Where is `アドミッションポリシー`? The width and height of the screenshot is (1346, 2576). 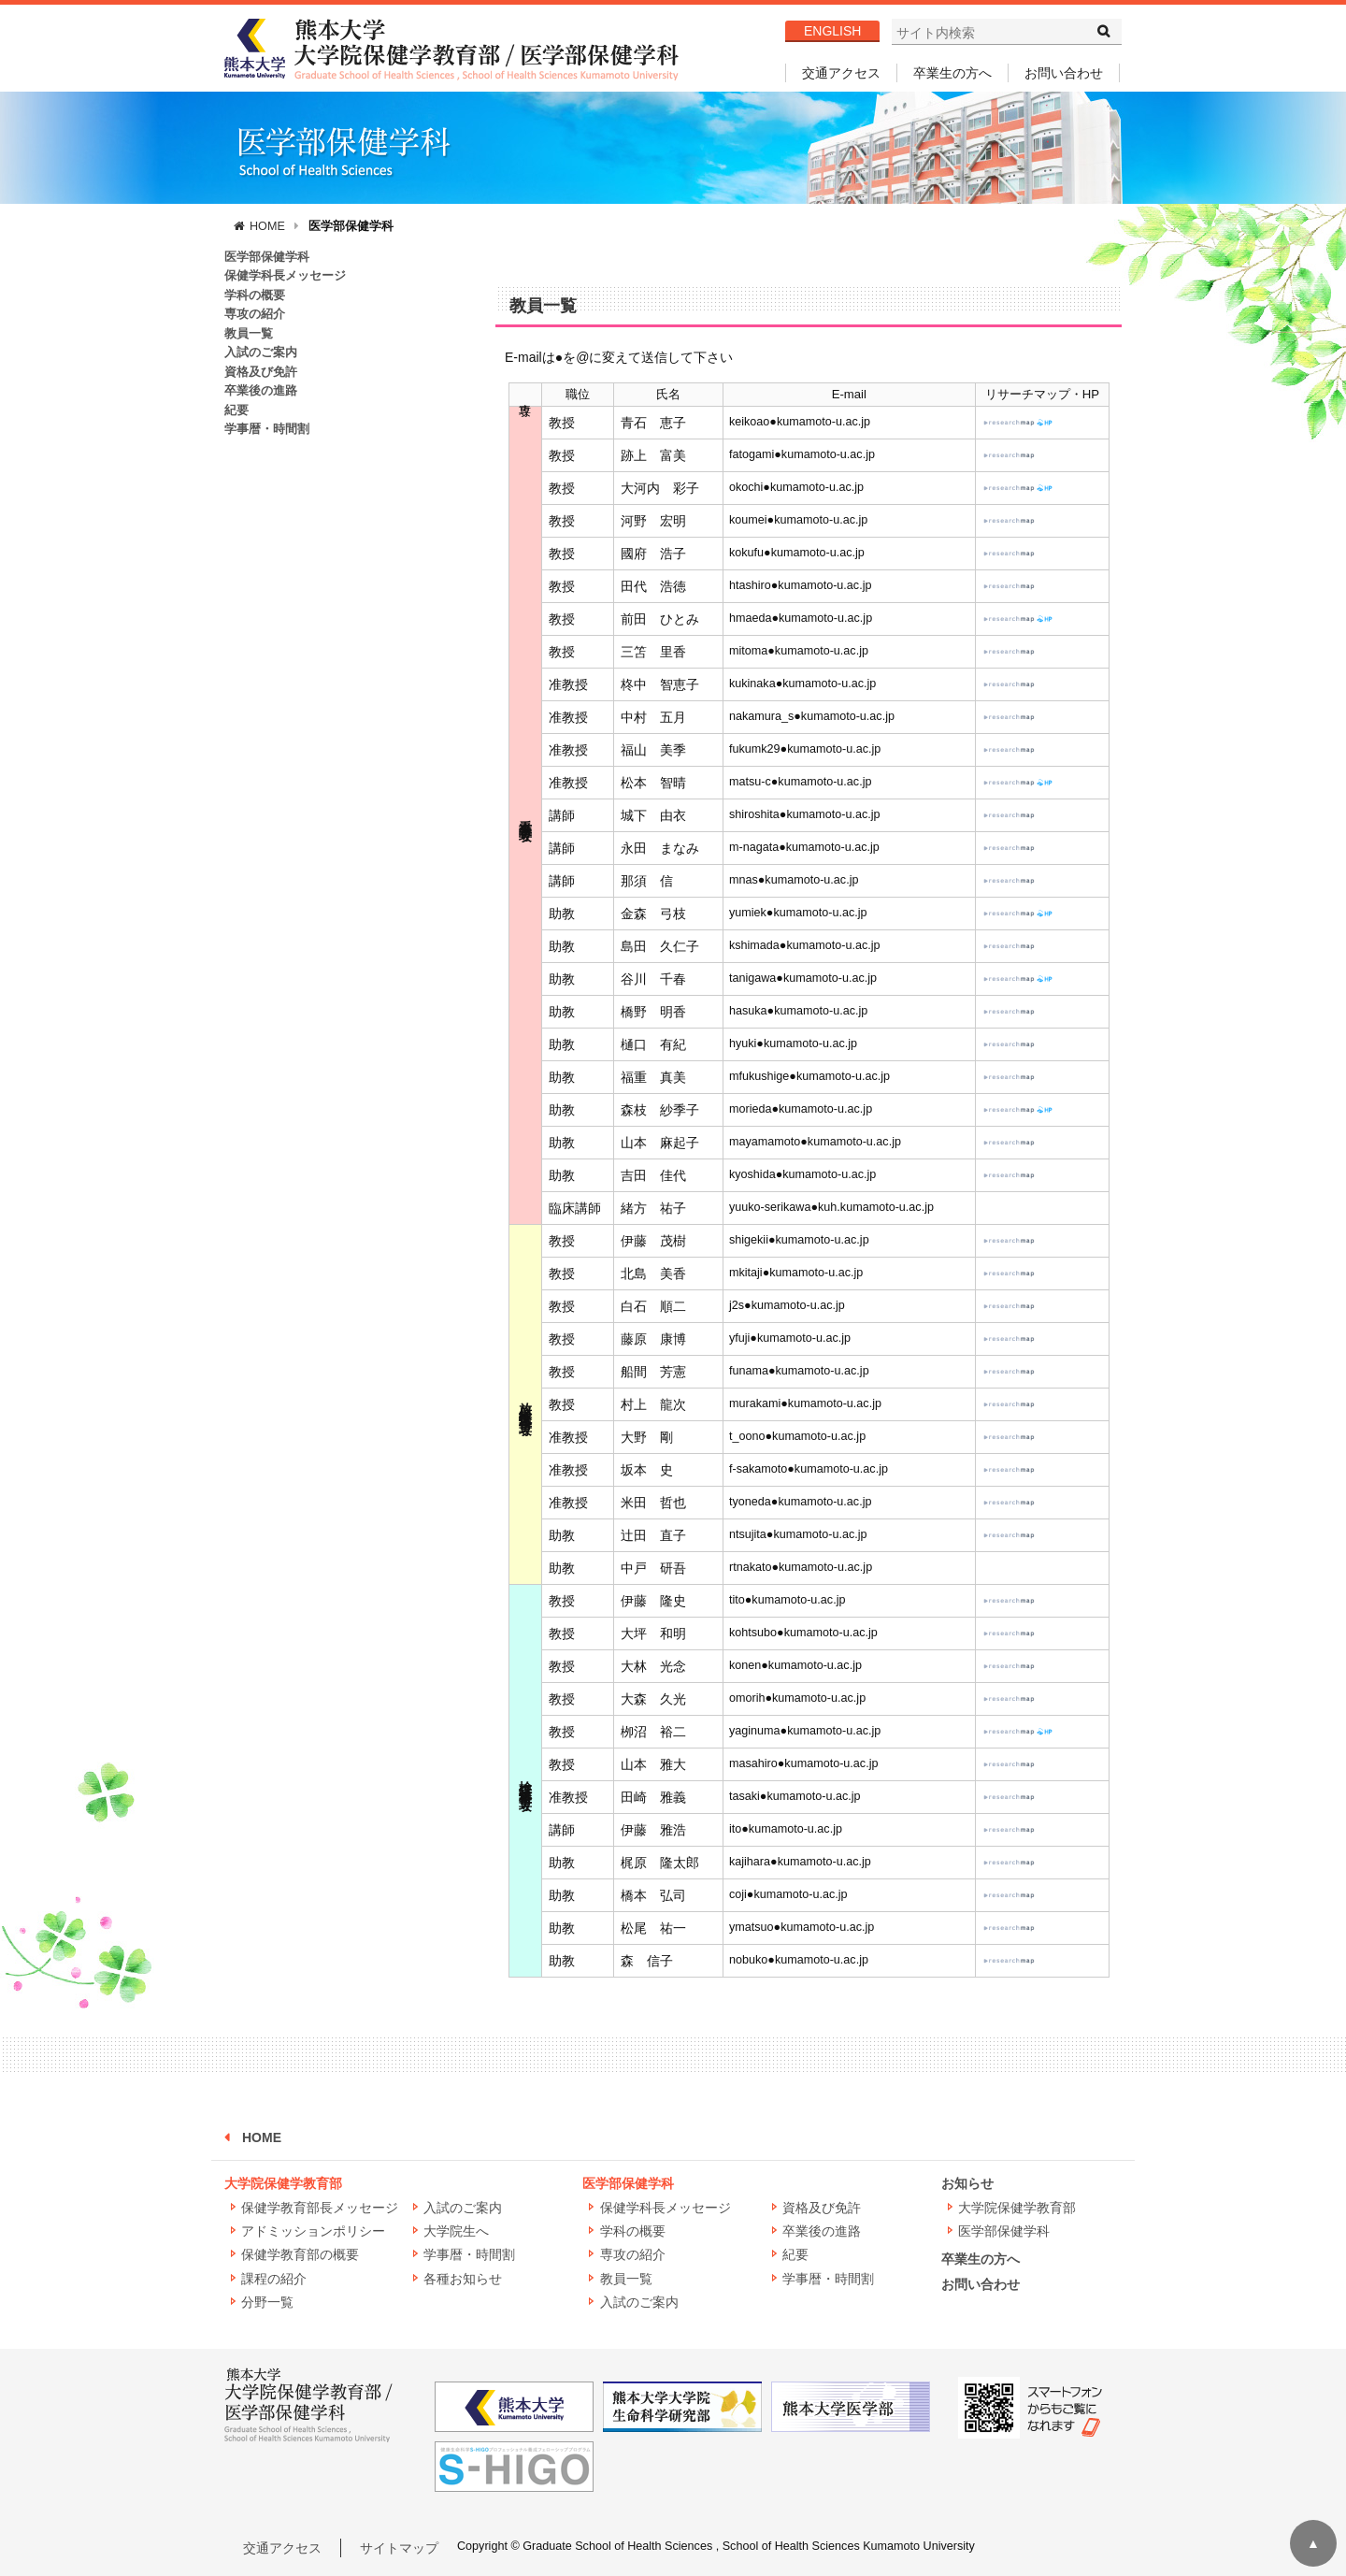 アドミッションポリシー is located at coordinates (313, 2230).